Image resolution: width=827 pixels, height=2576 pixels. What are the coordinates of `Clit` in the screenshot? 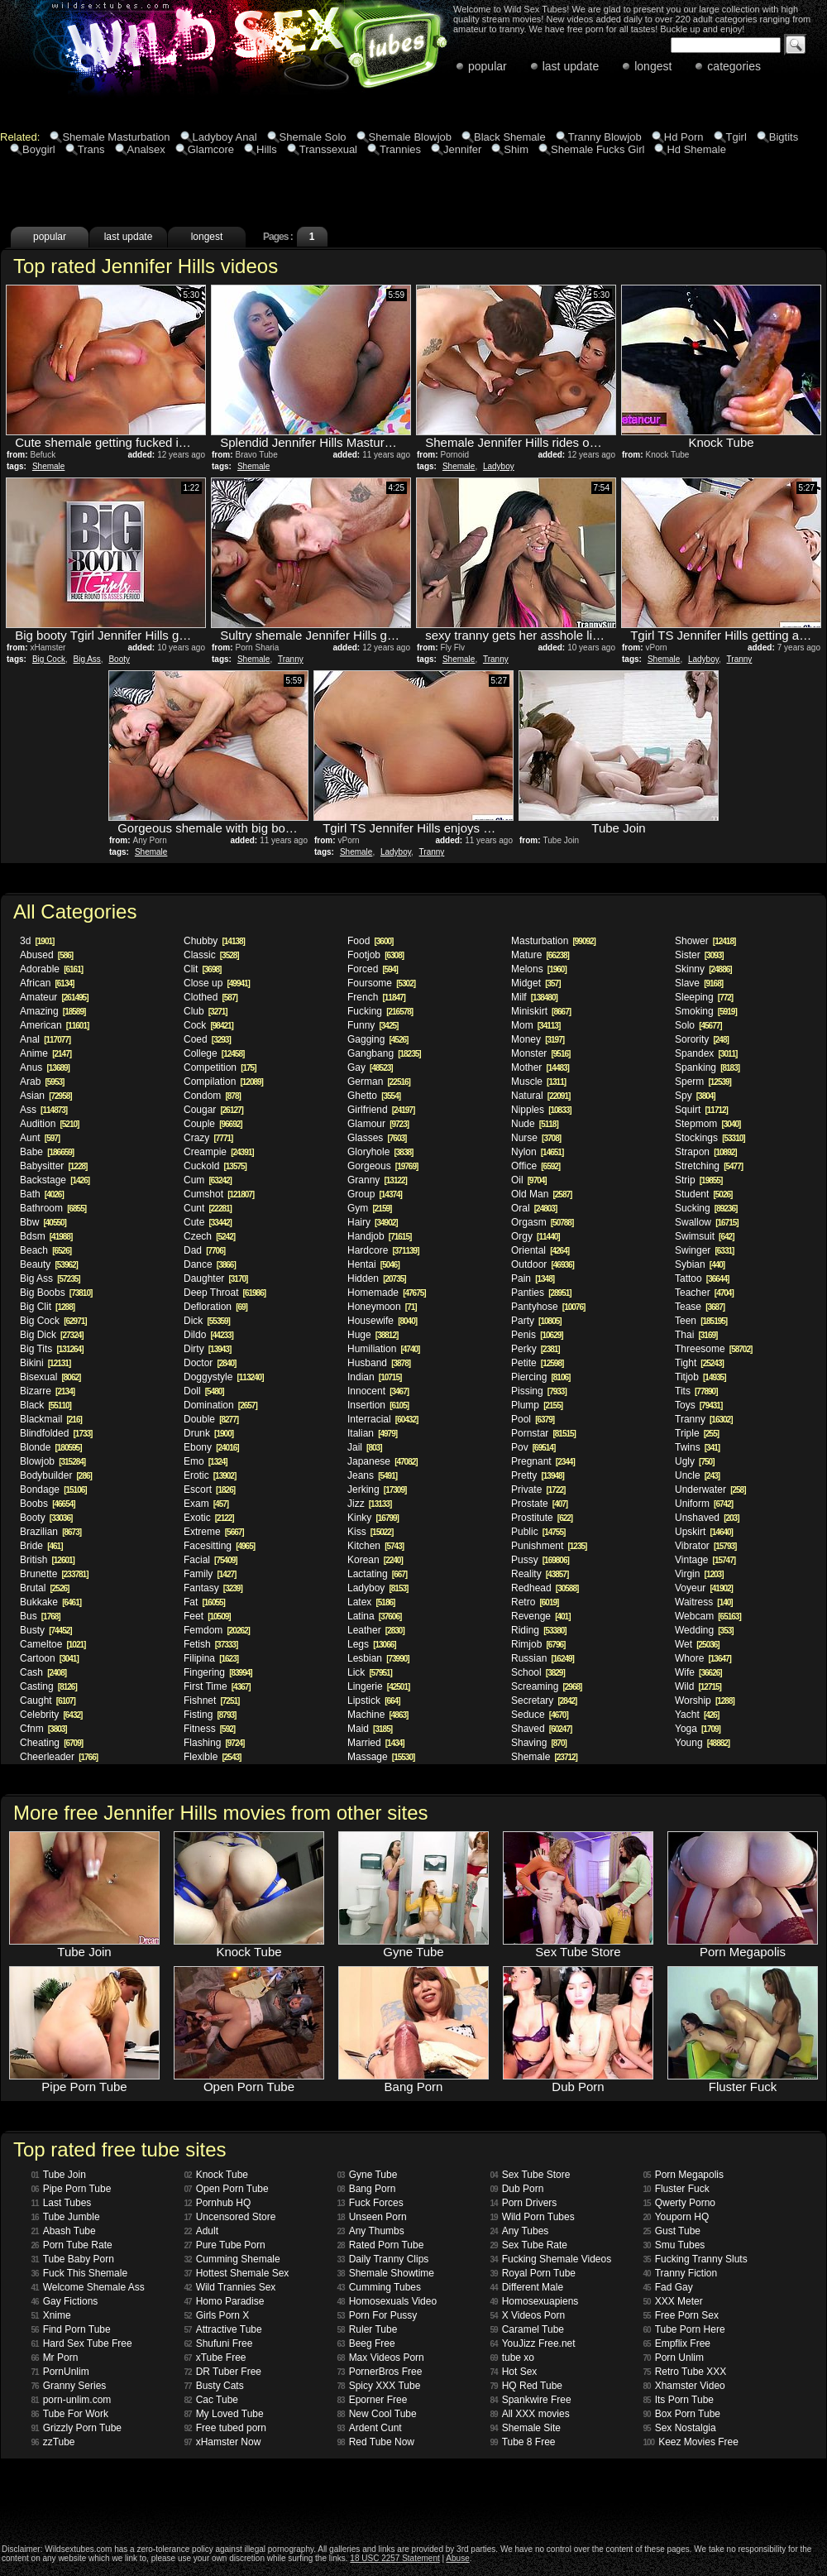 It's located at (202, 969).